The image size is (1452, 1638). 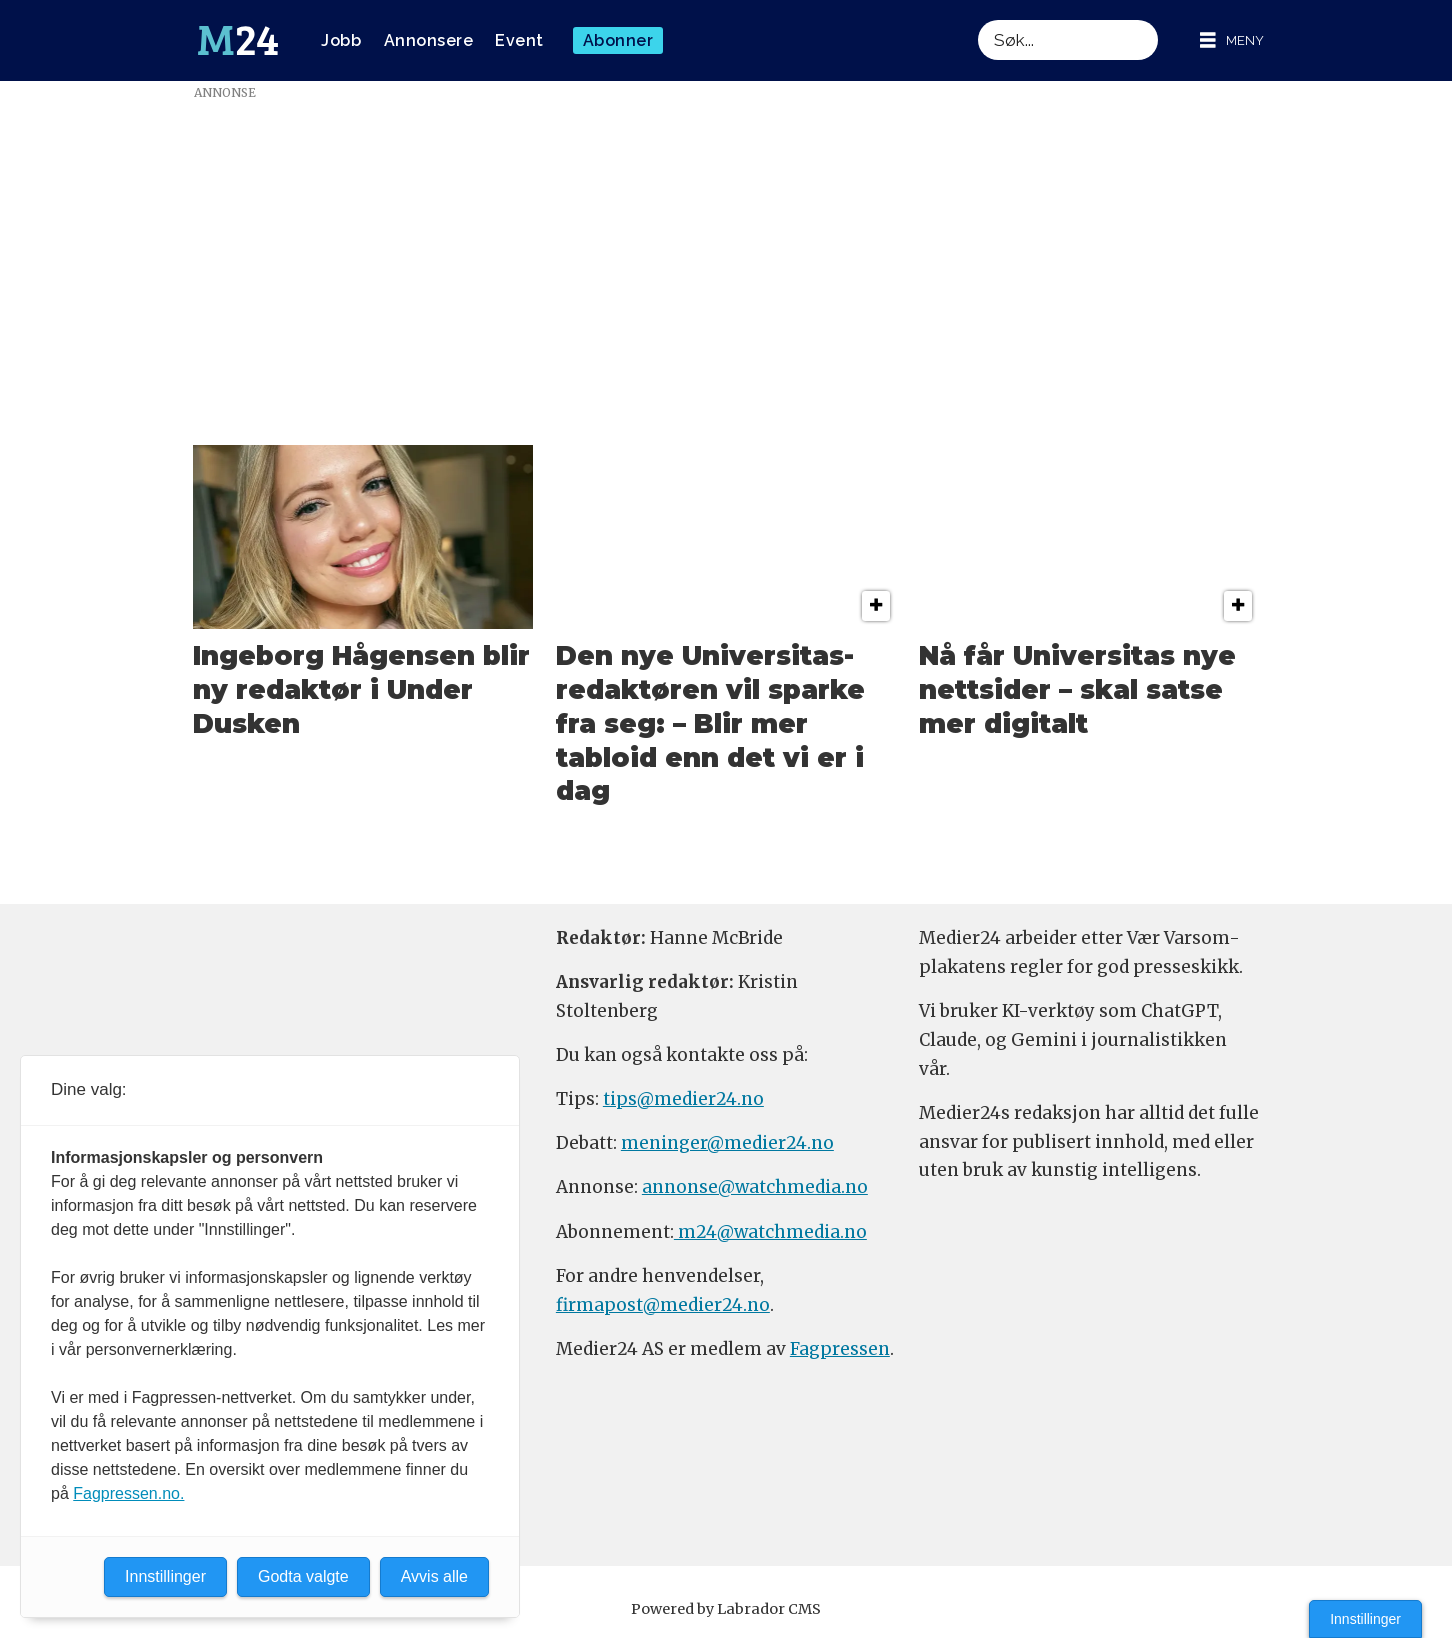 What do you see at coordinates (770, 1232) in the screenshot?
I see `m24@watchmedia.no` at bounding box center [770, 1232].